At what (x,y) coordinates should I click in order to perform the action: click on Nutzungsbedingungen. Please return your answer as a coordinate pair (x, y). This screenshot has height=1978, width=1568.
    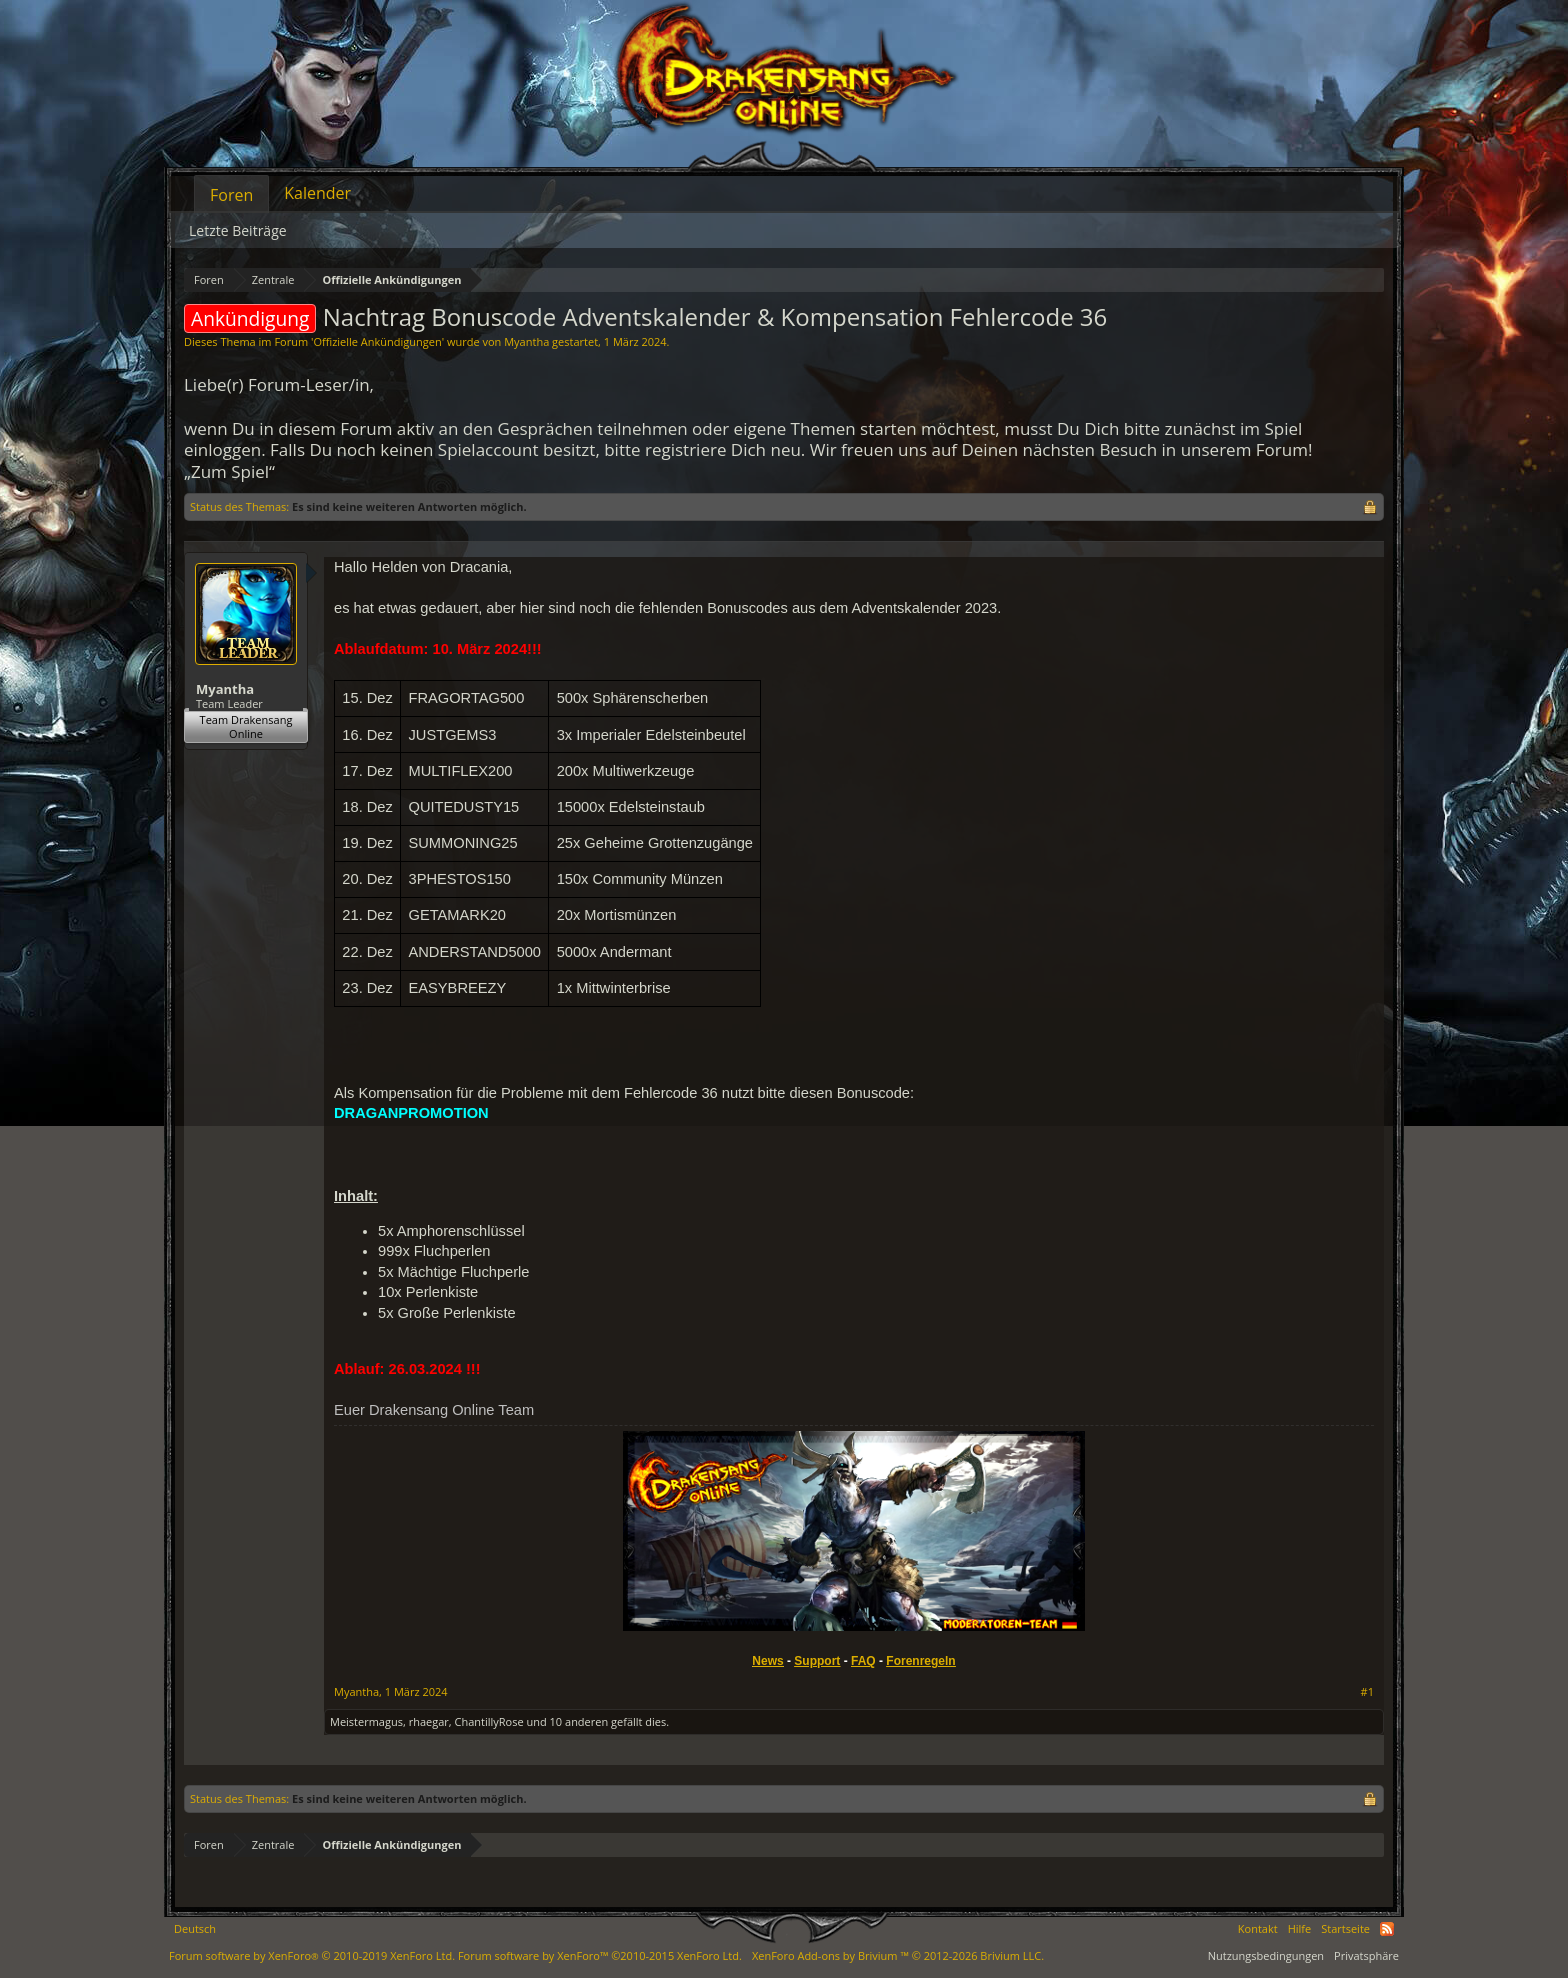
    Looking at the image, I should click on (1266, 1955).